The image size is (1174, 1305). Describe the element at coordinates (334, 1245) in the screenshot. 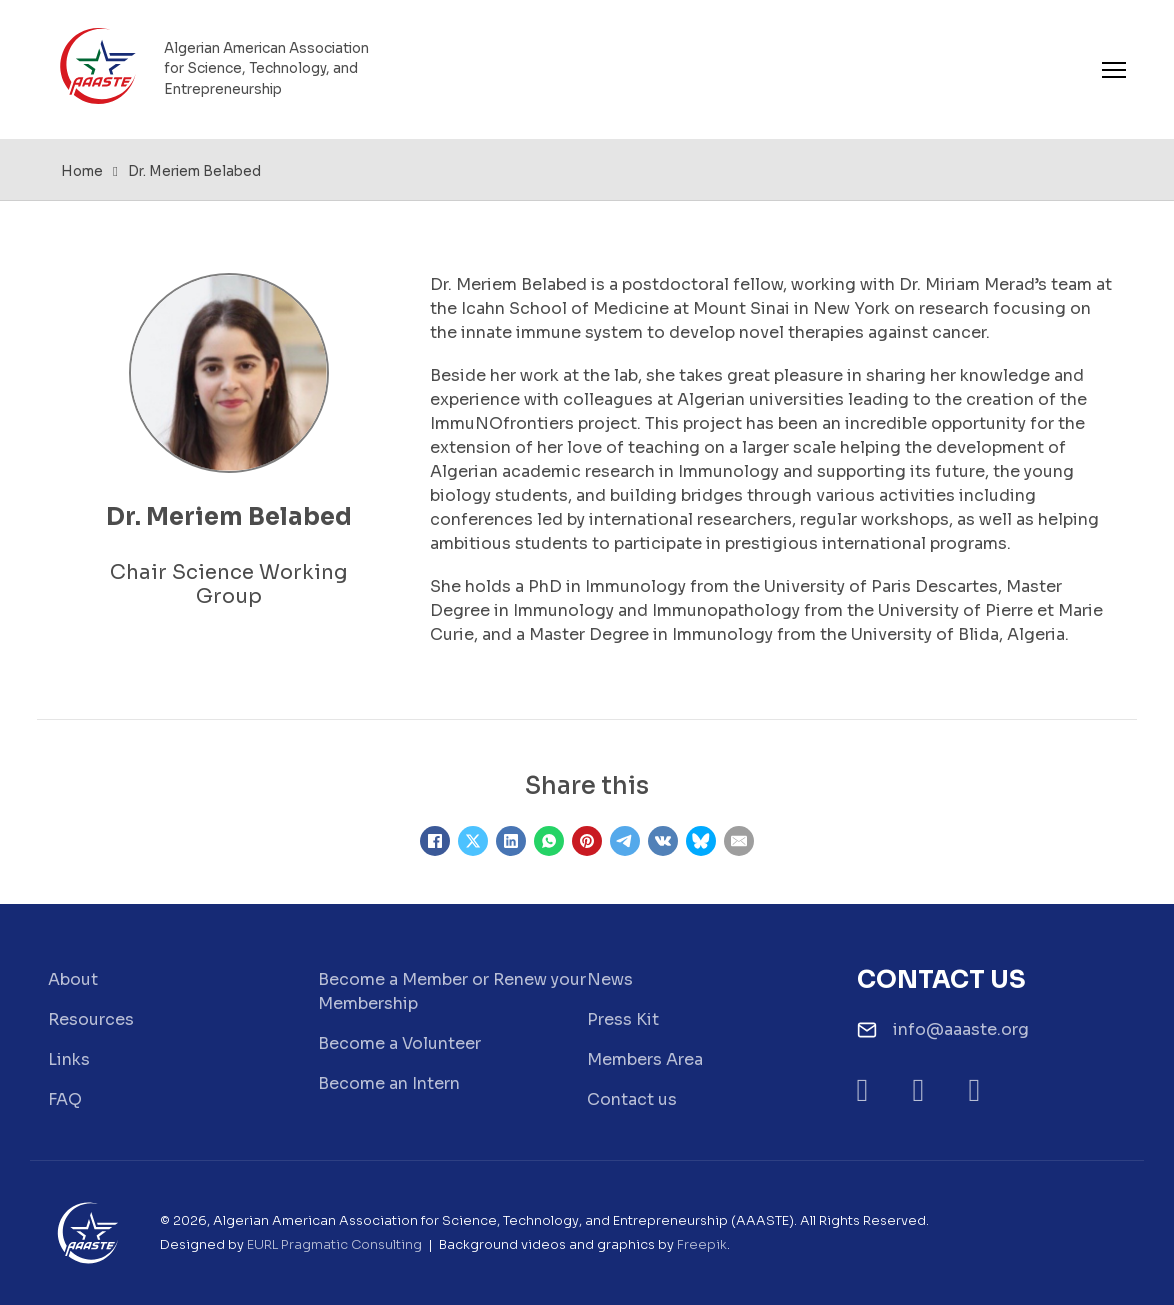

I see `EURL Pragmatic Consulting` at that location.